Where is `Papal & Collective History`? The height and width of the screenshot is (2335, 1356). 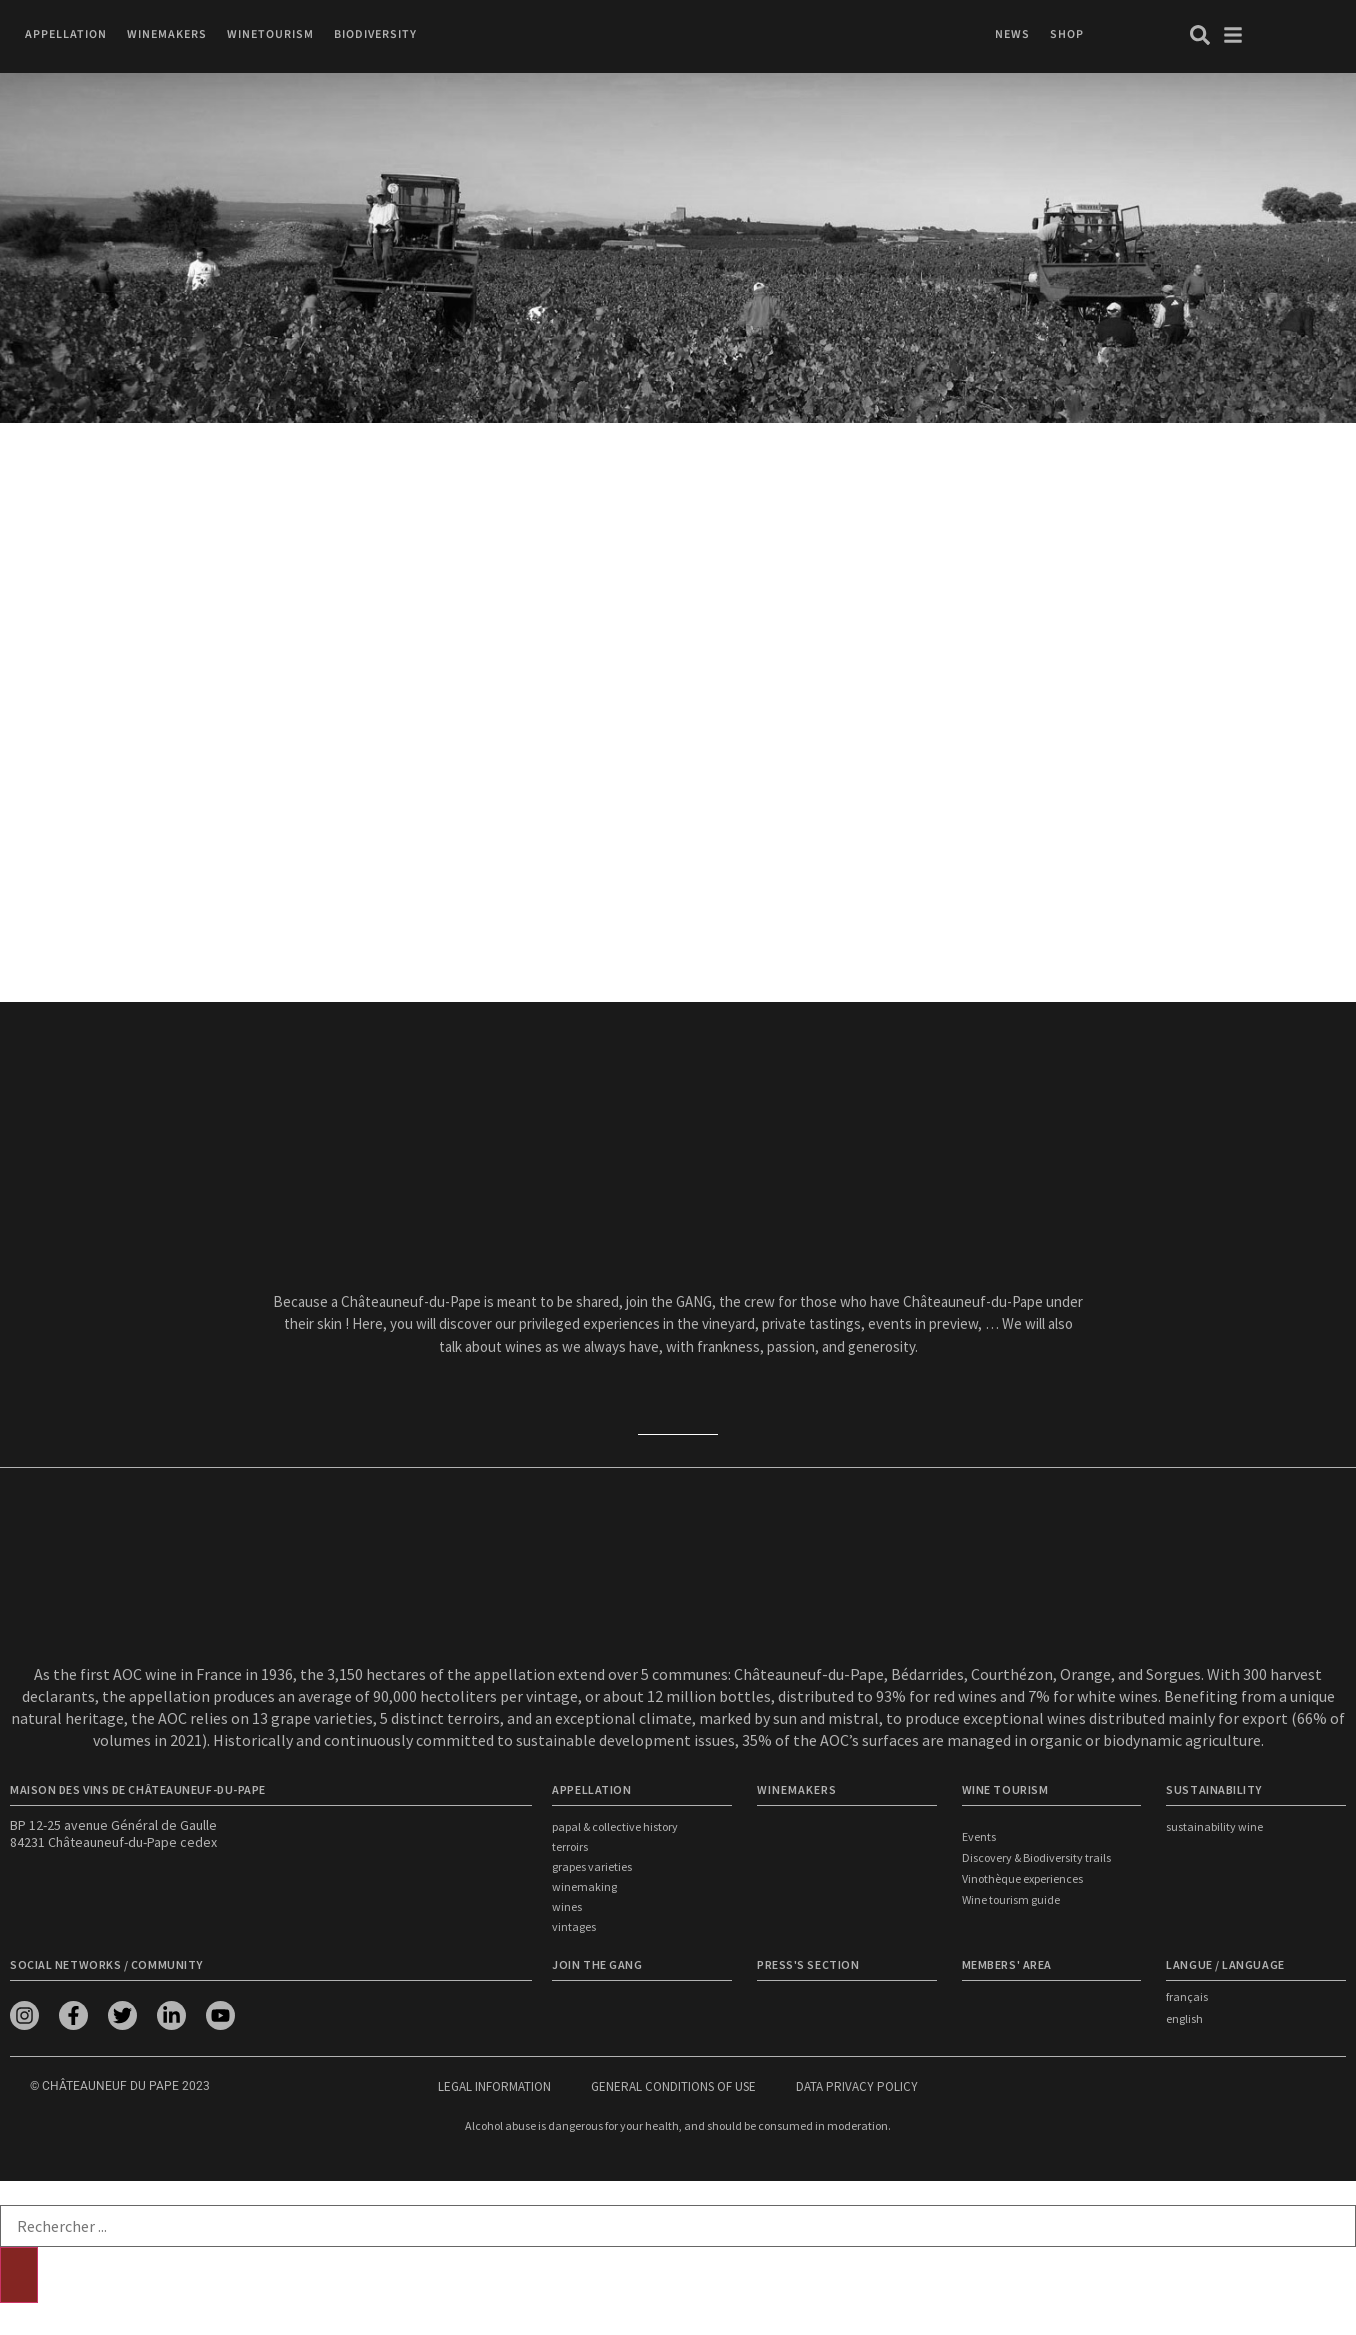
Papal & Collective History is located at coordinates (615, 1826).